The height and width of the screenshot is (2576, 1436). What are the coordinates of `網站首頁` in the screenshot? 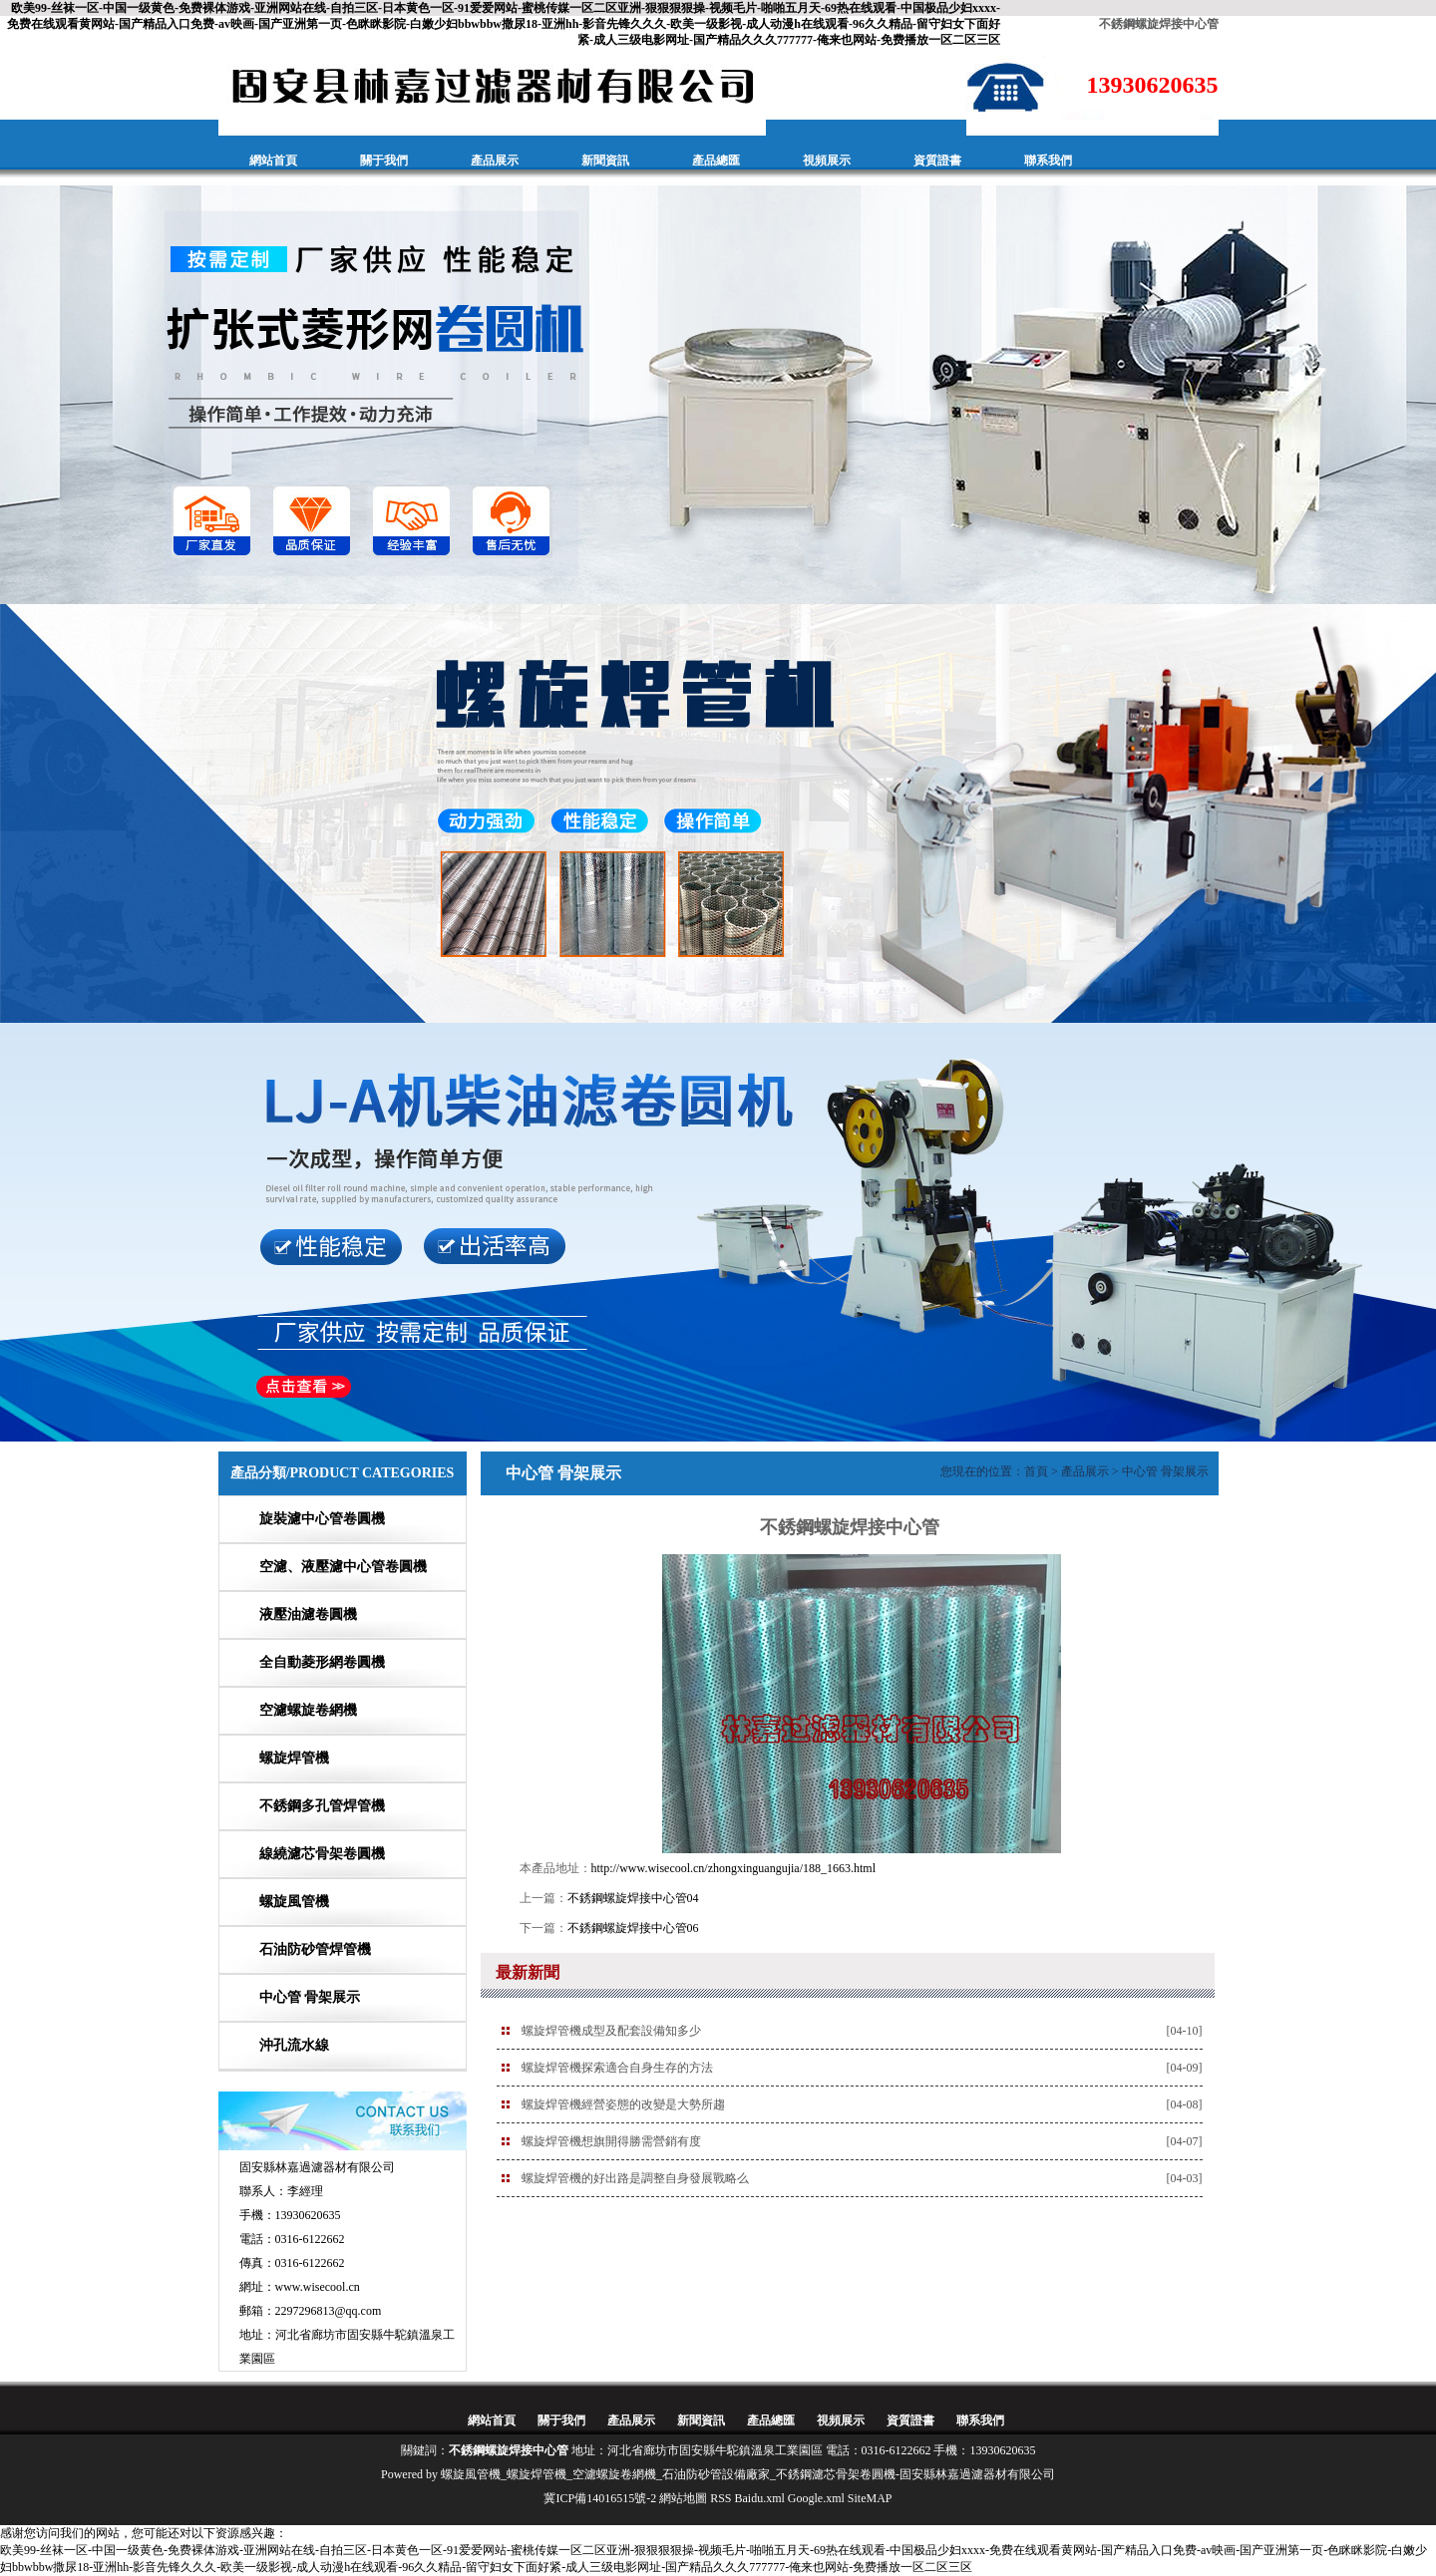 It's located at (273, 160).